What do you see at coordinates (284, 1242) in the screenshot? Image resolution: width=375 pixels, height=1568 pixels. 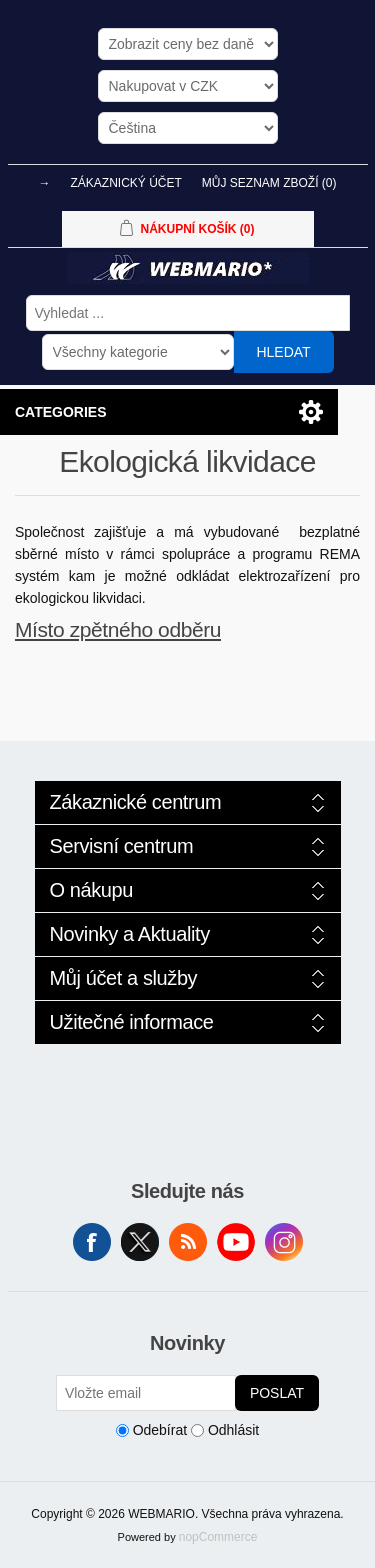 I see `Instagram` at bounding box center [284, 1242].